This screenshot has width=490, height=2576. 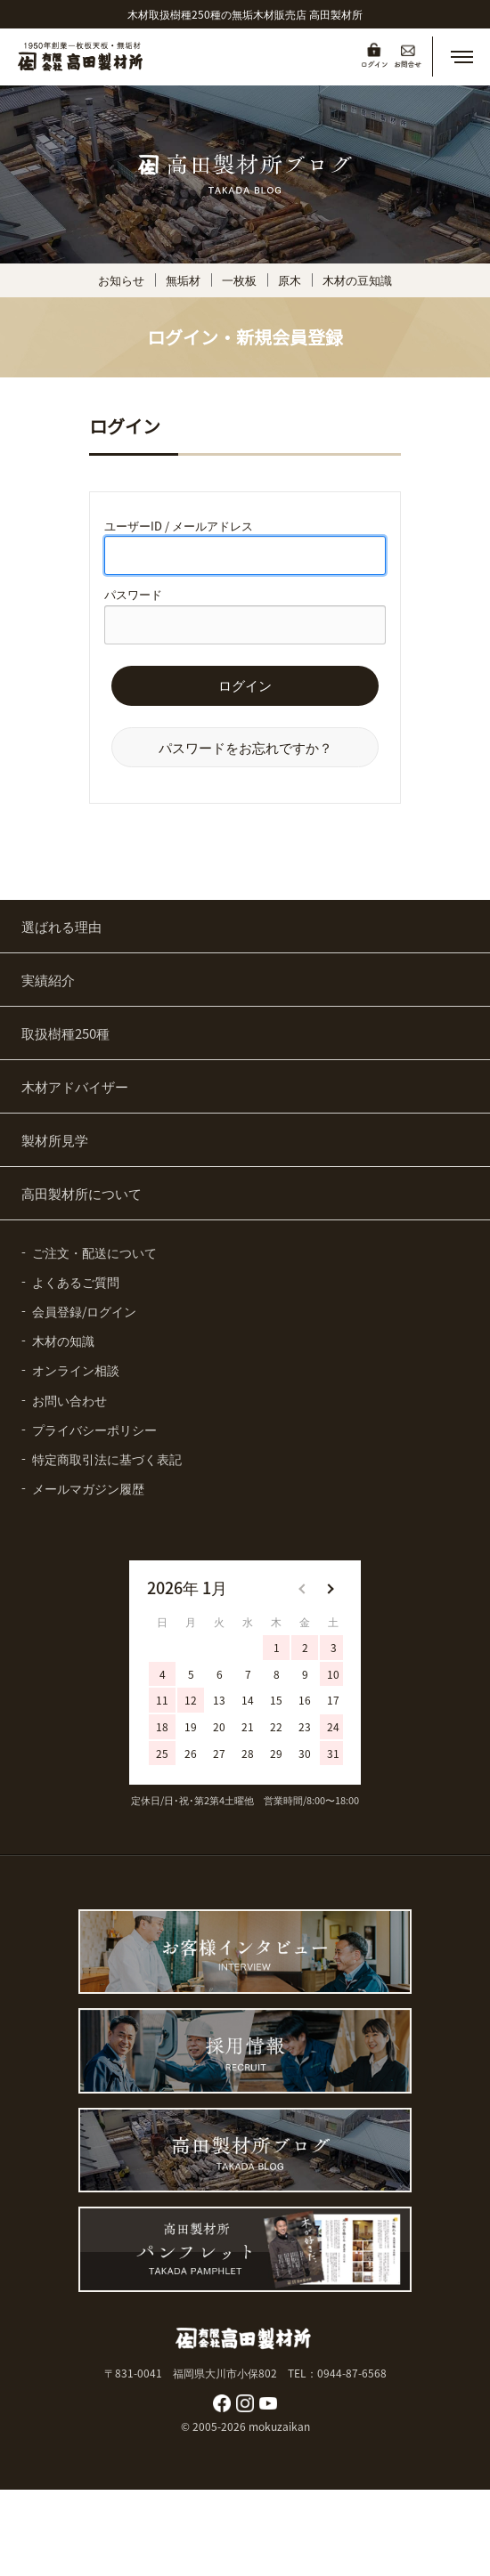 What do you see at coordinates (61, 926) in the screenshot?
I see `選ばれる理由` at bounding box center [61, 926].